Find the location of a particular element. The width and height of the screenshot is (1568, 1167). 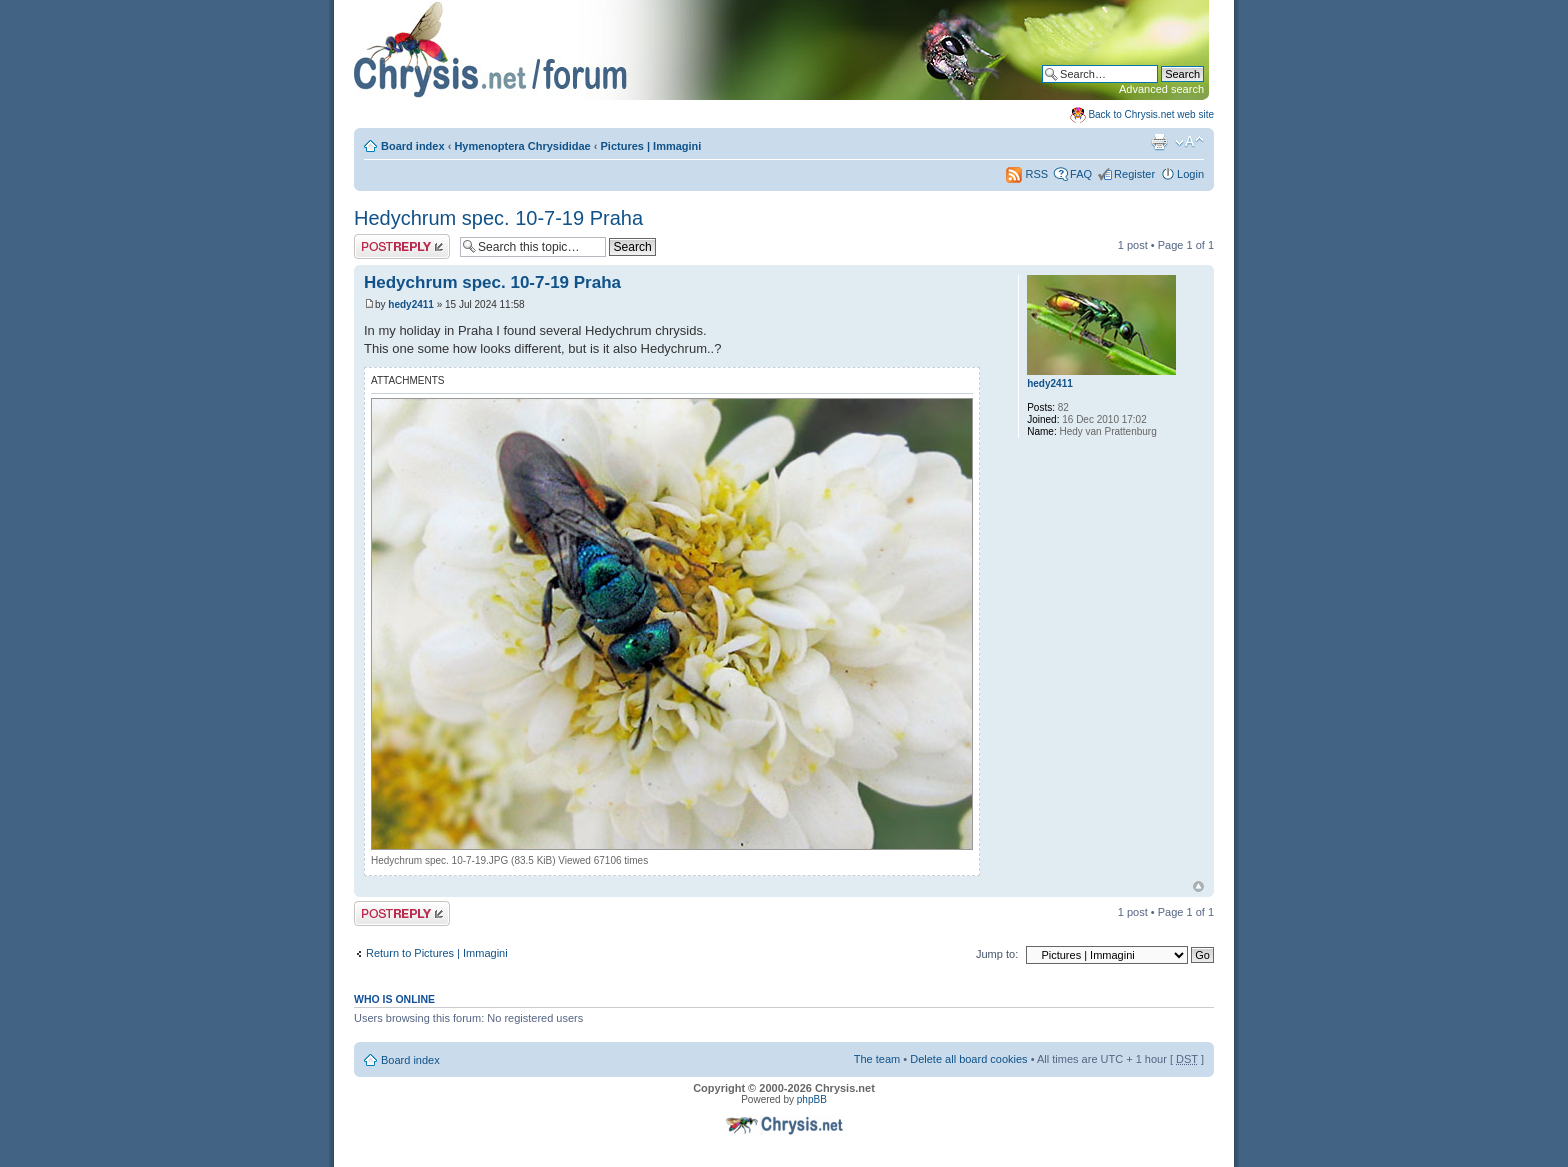

Top is located at coordinates (1198, 886).